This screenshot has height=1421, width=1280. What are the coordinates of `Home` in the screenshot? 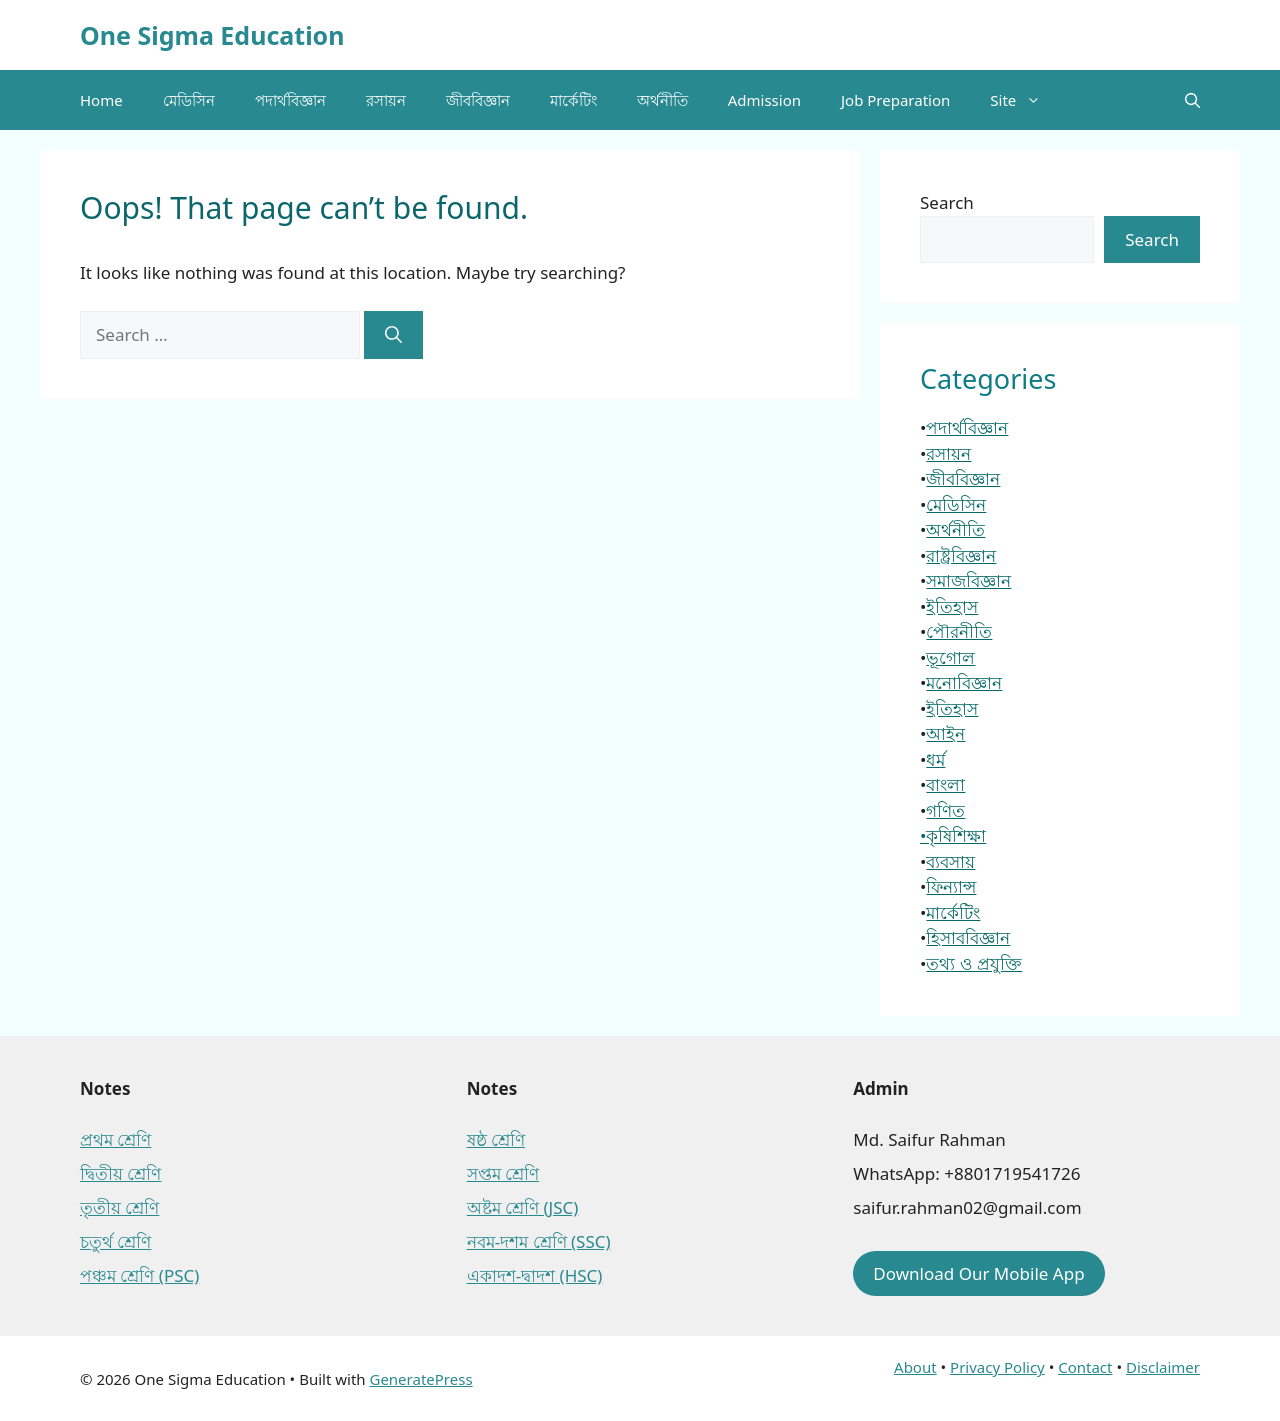 It's located at (101, 100).